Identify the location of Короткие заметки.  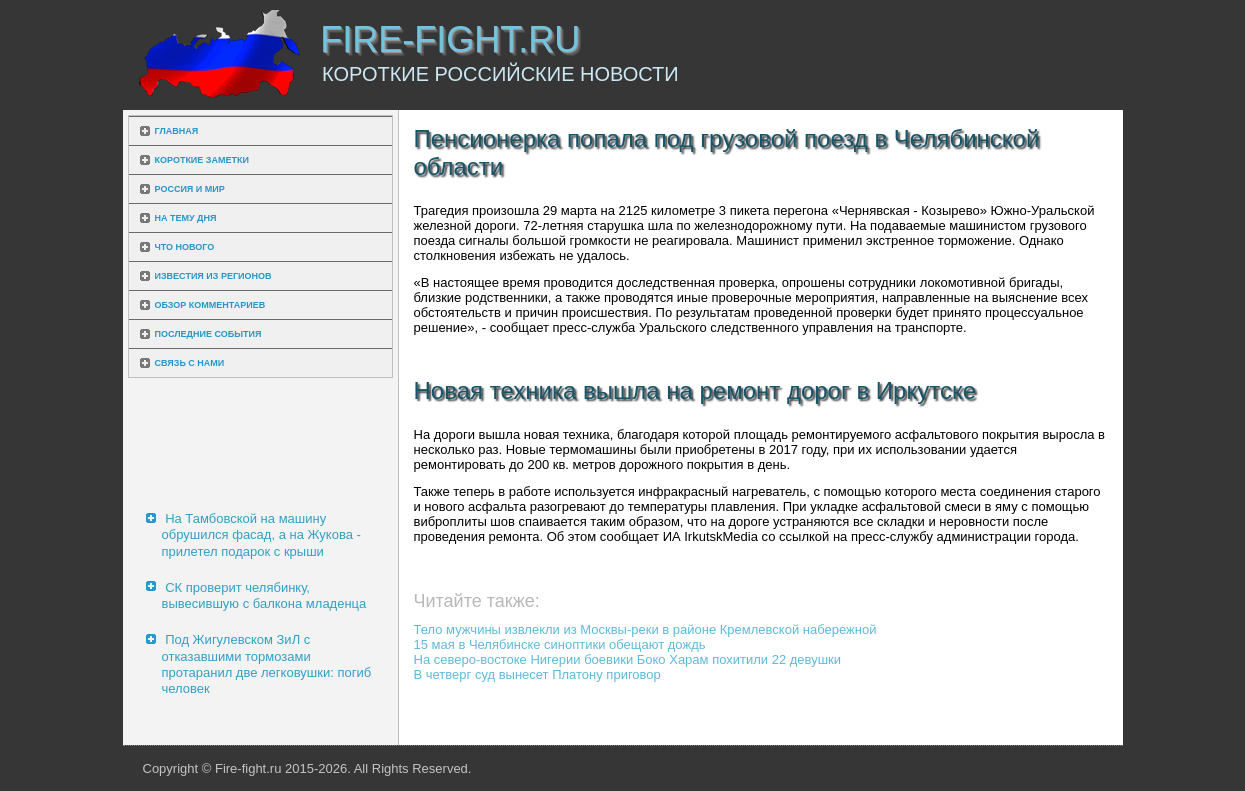
(202, 160).